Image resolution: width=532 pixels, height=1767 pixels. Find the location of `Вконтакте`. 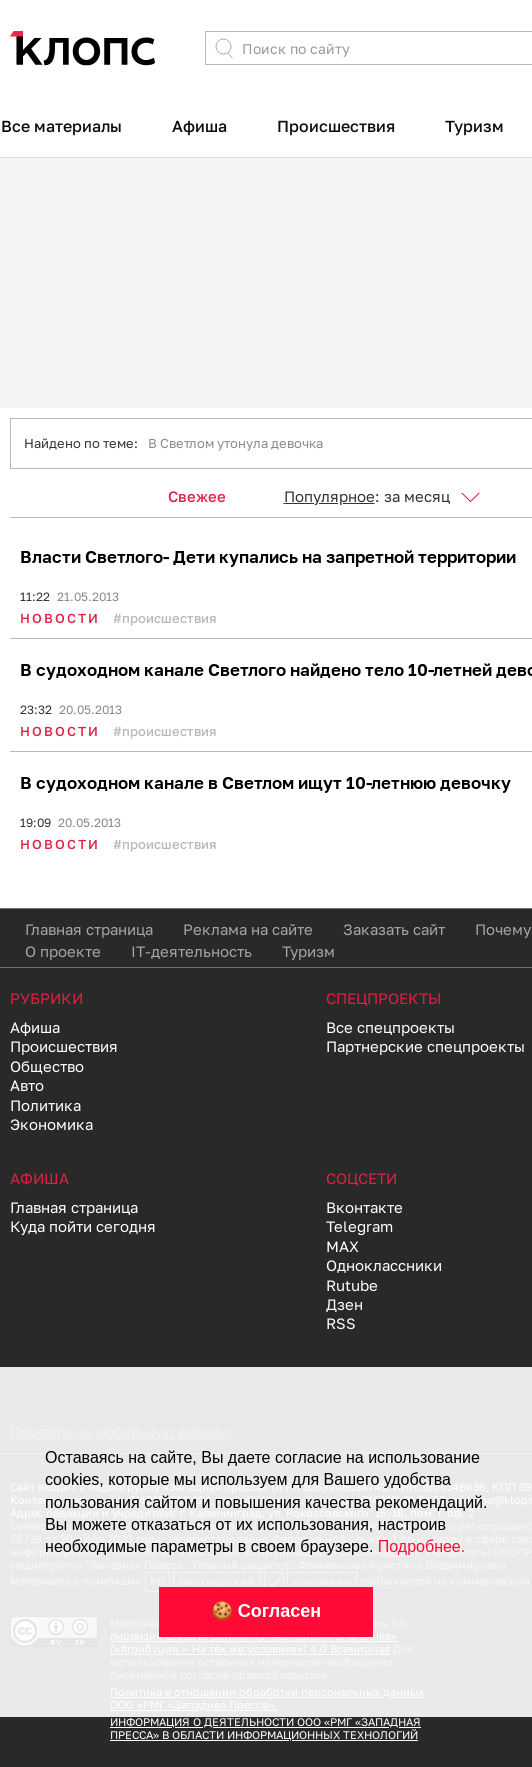

Вконтакте is located at coordinates (364, 1207).